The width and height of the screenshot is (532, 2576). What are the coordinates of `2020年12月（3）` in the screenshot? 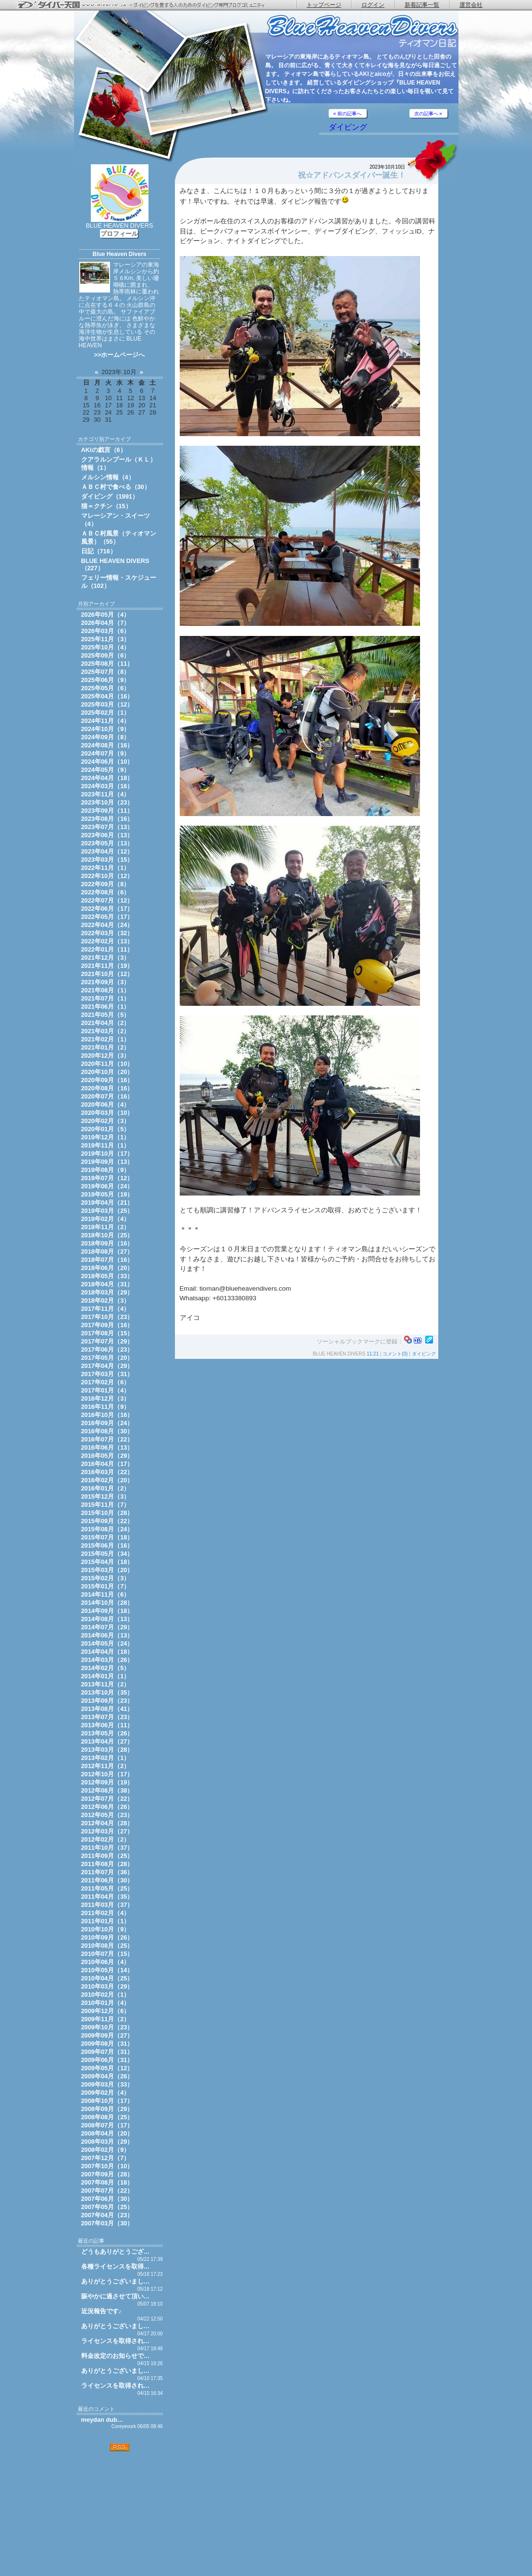 It's located at (105, 1055).